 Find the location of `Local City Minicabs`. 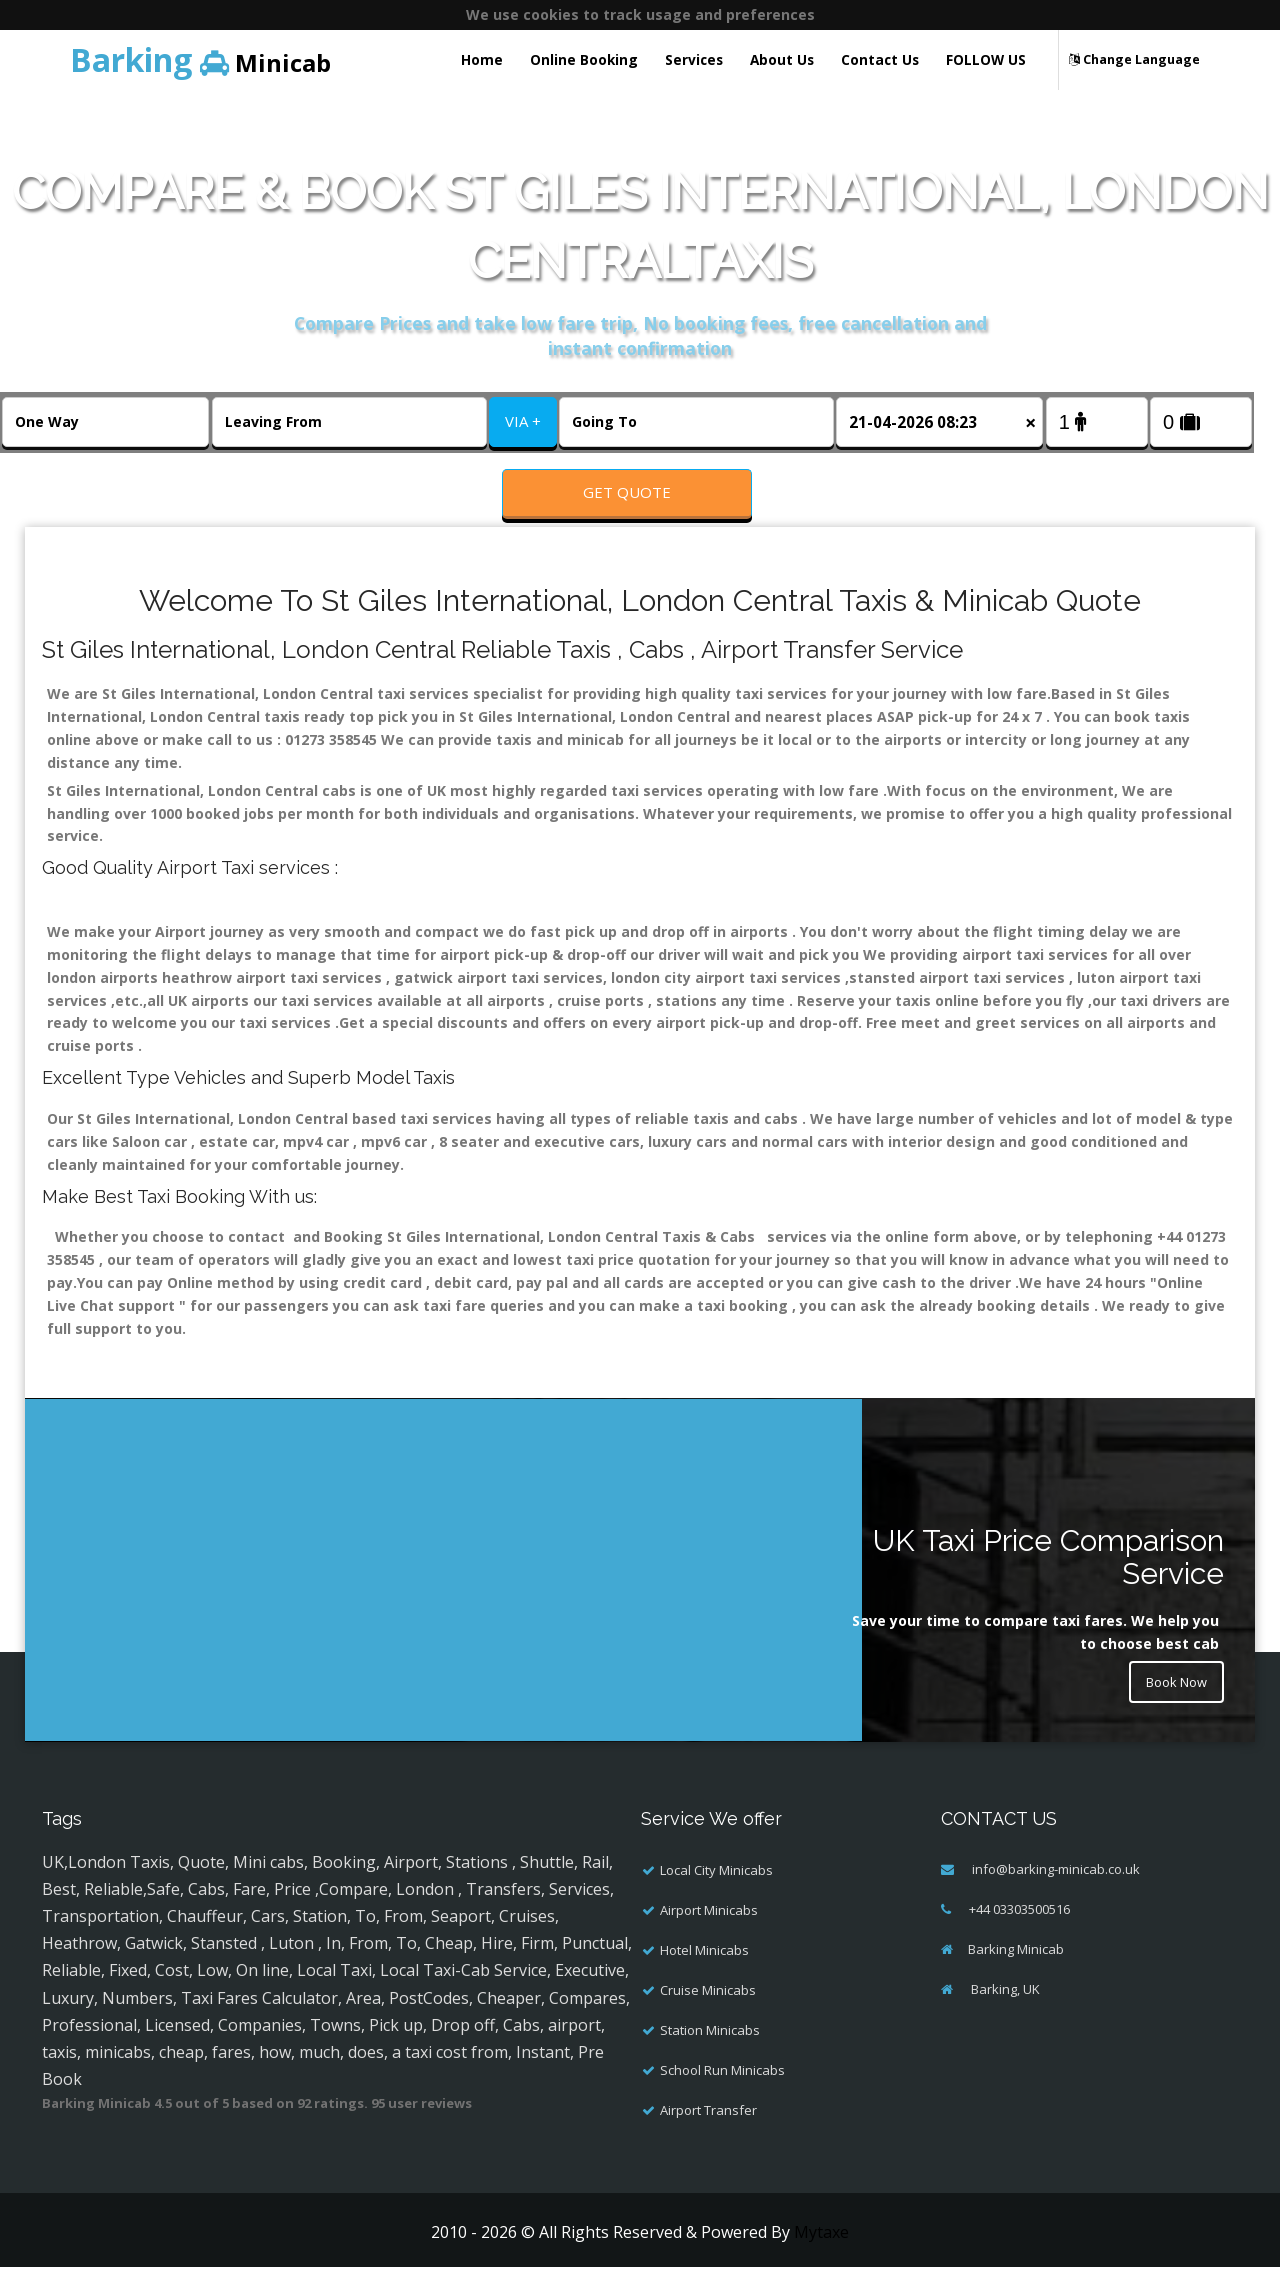

Local City Minicabs is located at coordinates (716, 1894).